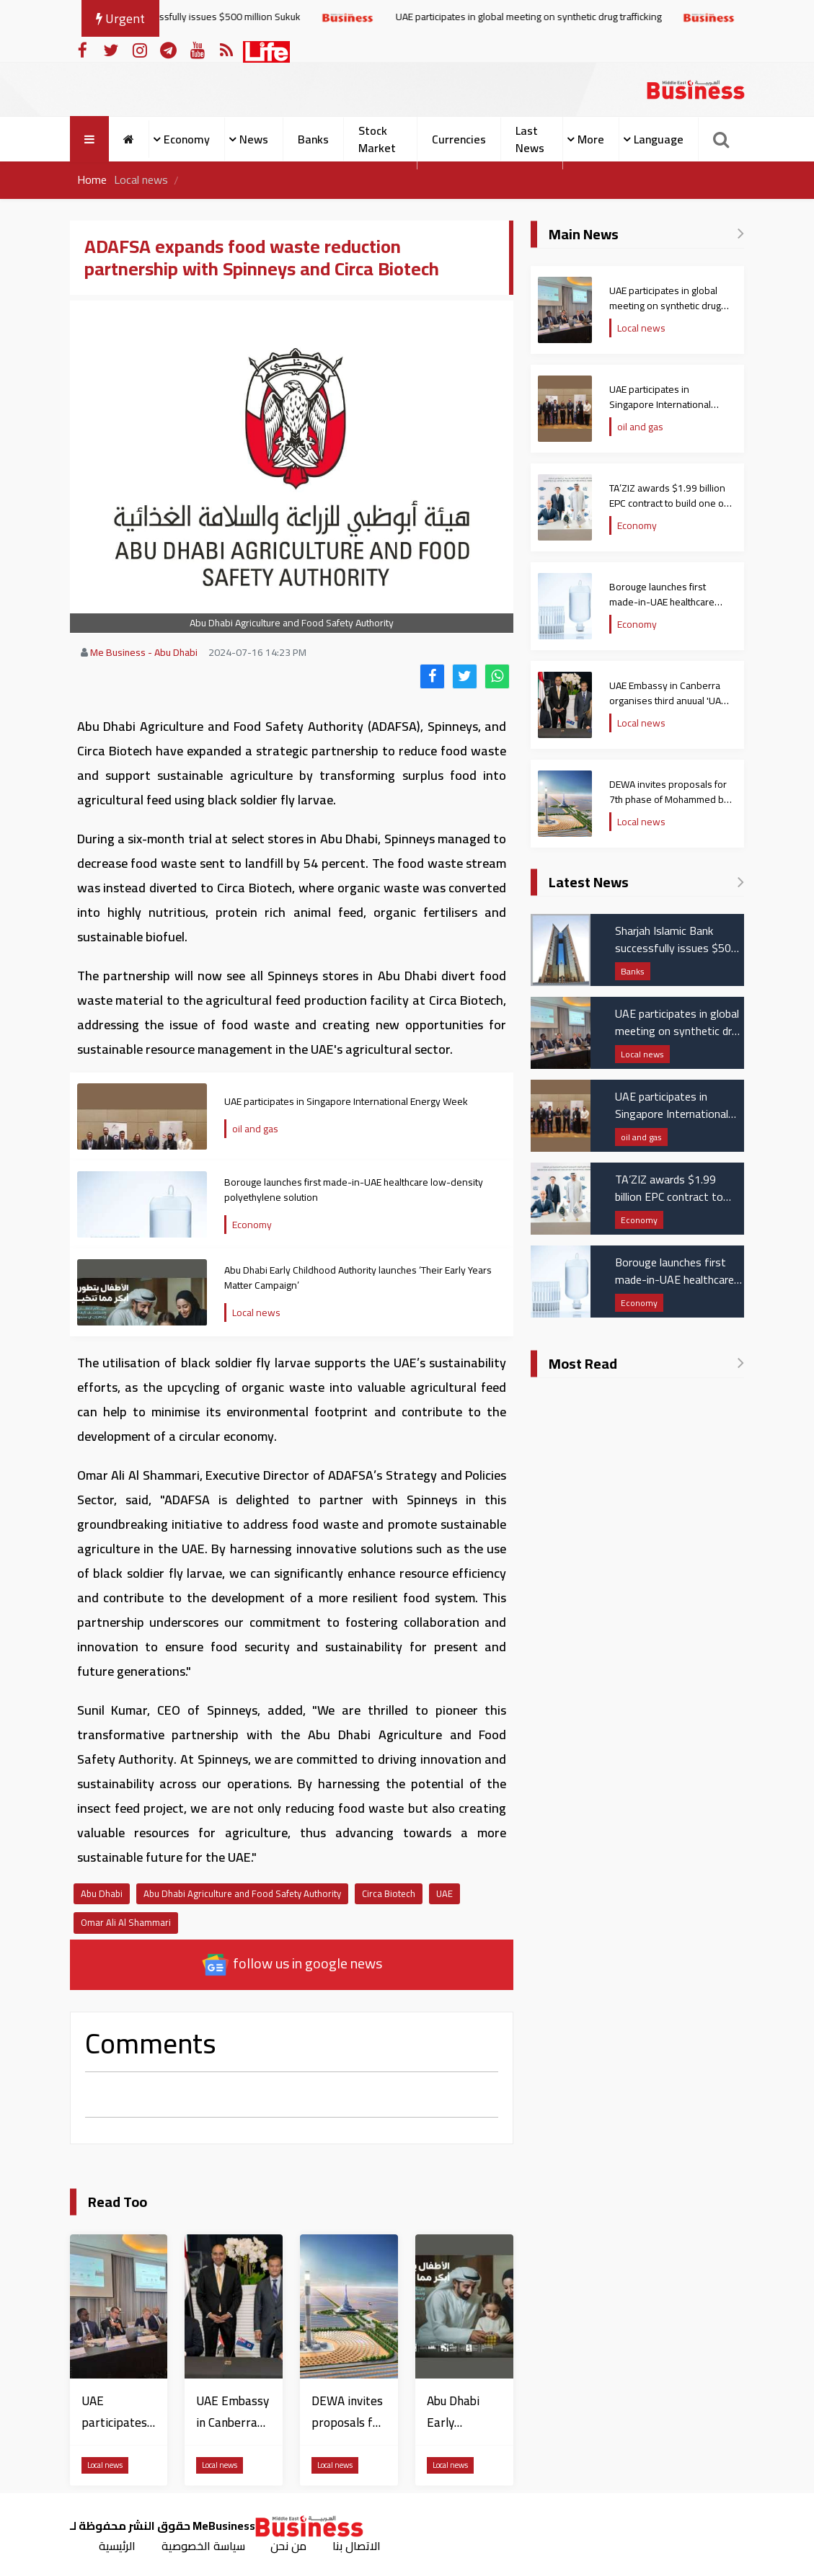  Describe the element at coordinates (313, 139) in the screenshot. I see `Banks` at that location.